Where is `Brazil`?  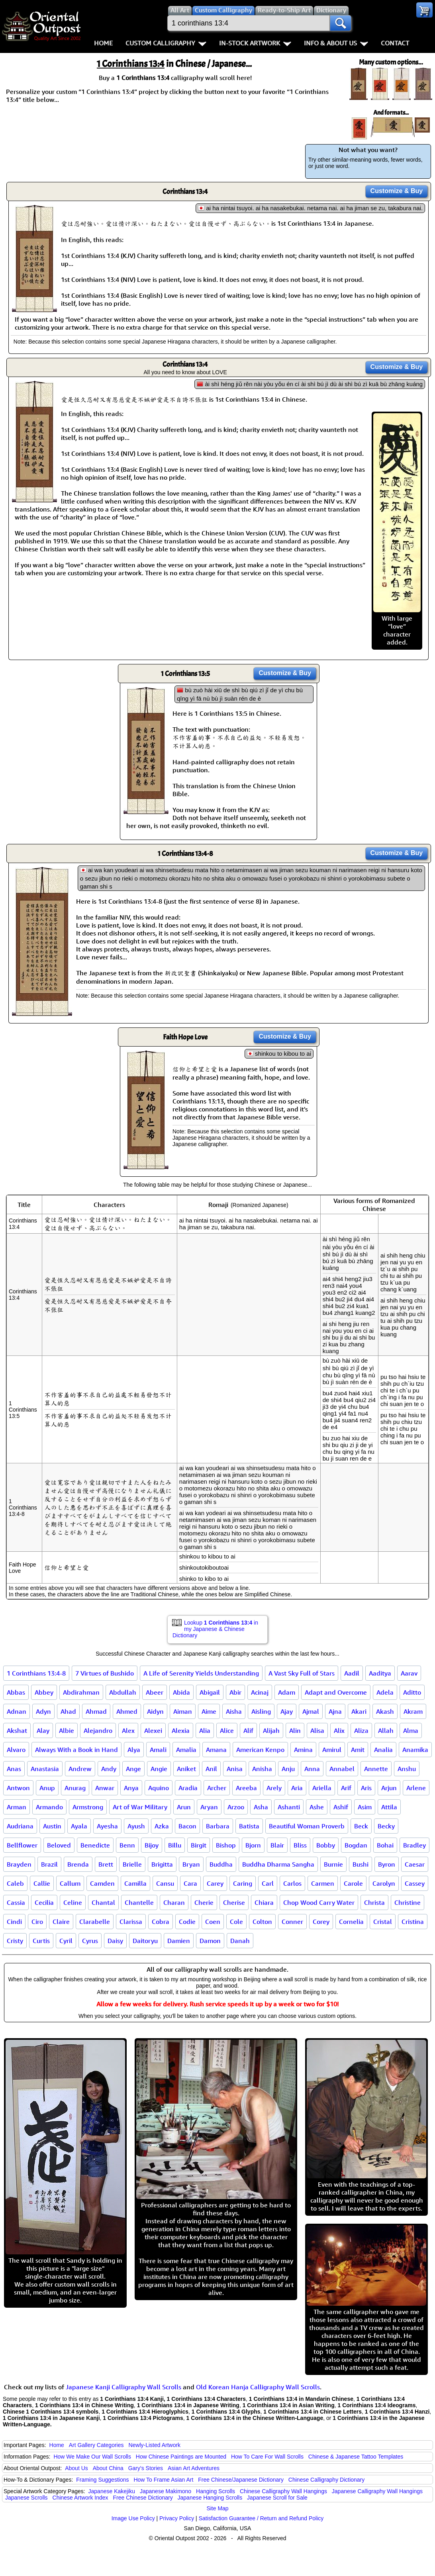
Brazil is located at coordinates (49, 1864).